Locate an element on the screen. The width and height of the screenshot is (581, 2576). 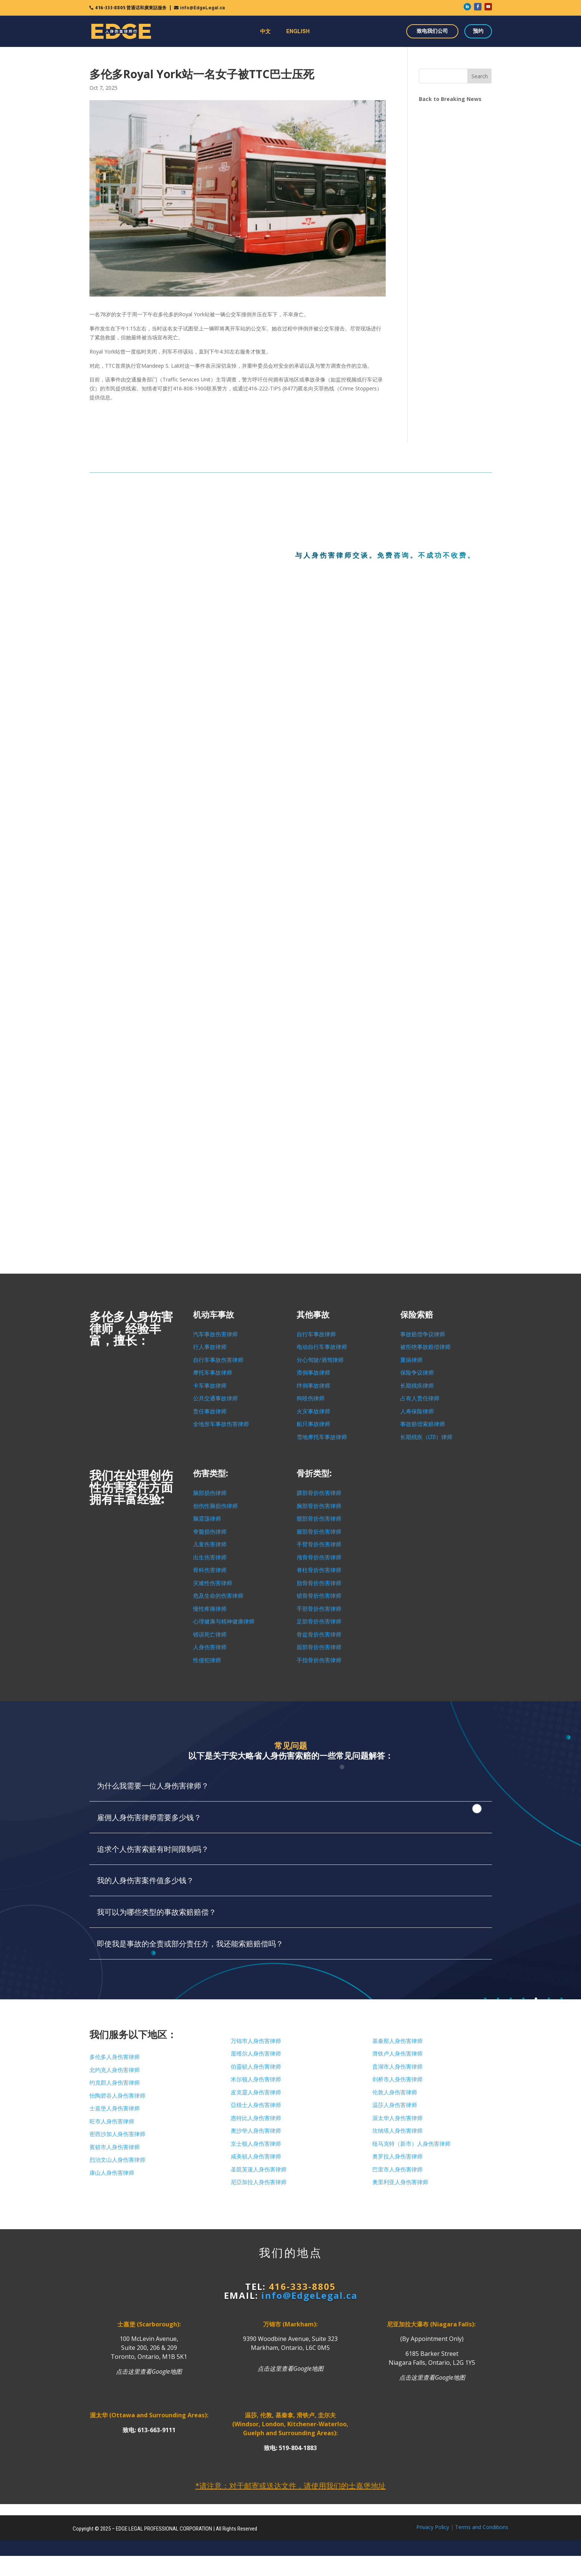
行人事故律师 is located at coordinates (210, 1347).